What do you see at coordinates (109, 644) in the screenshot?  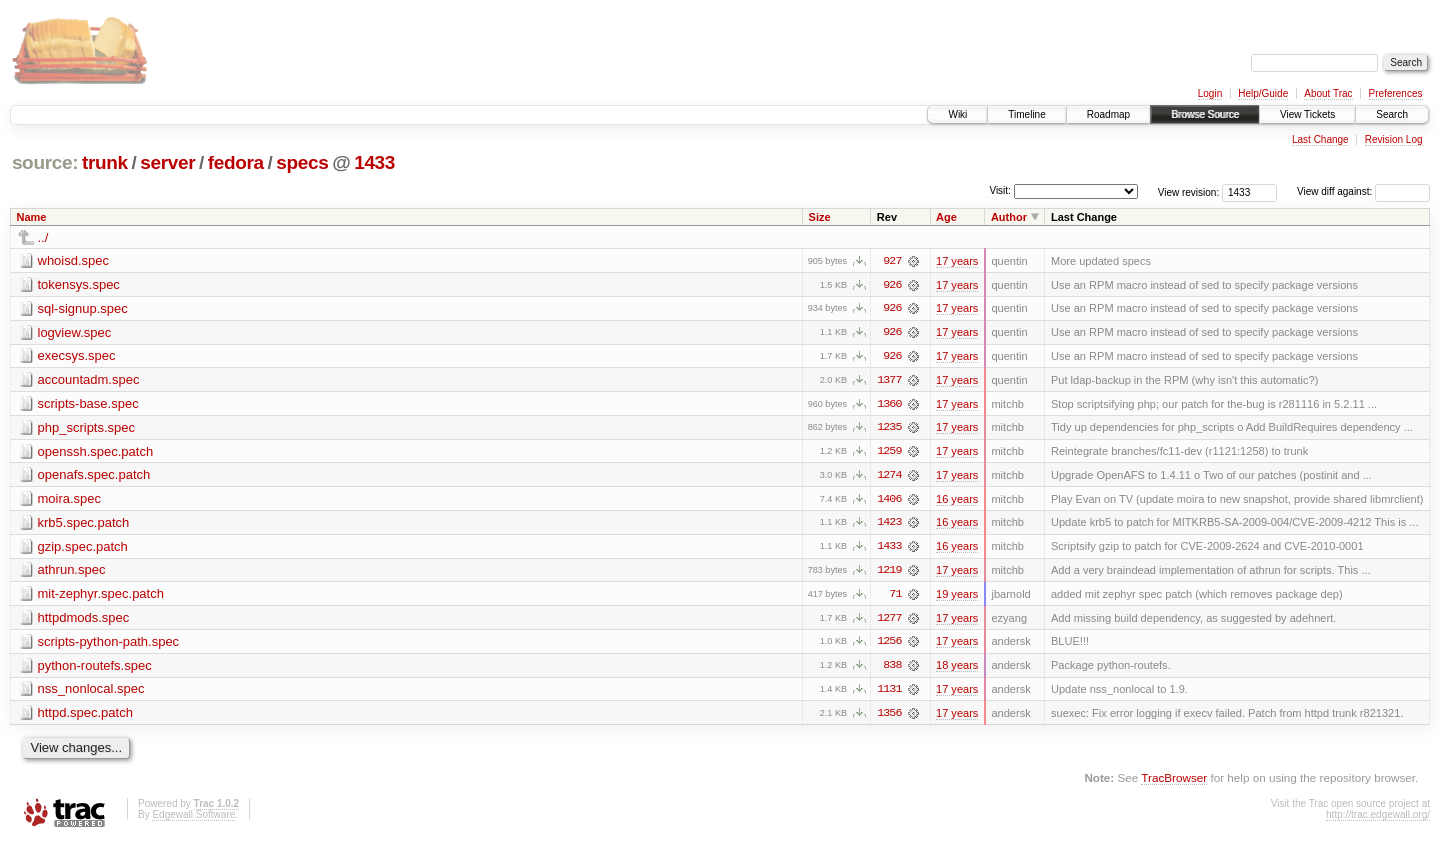 I see `scripts-python-path.spec` at bounding box center [109, 644].